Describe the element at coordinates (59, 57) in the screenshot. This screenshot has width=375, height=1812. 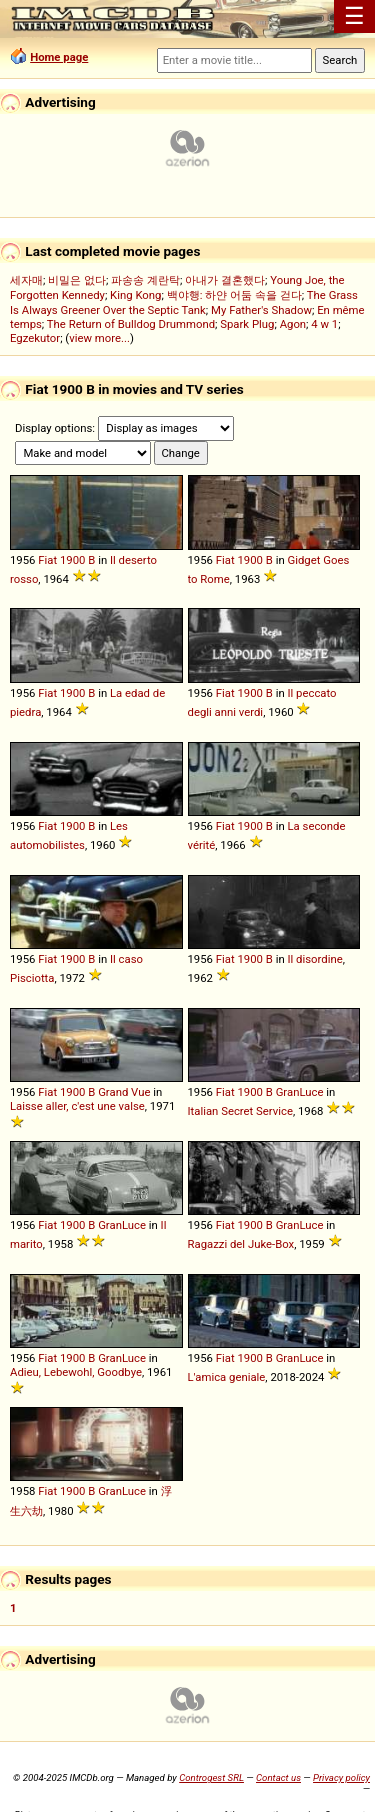
I see `Home page` at that location.